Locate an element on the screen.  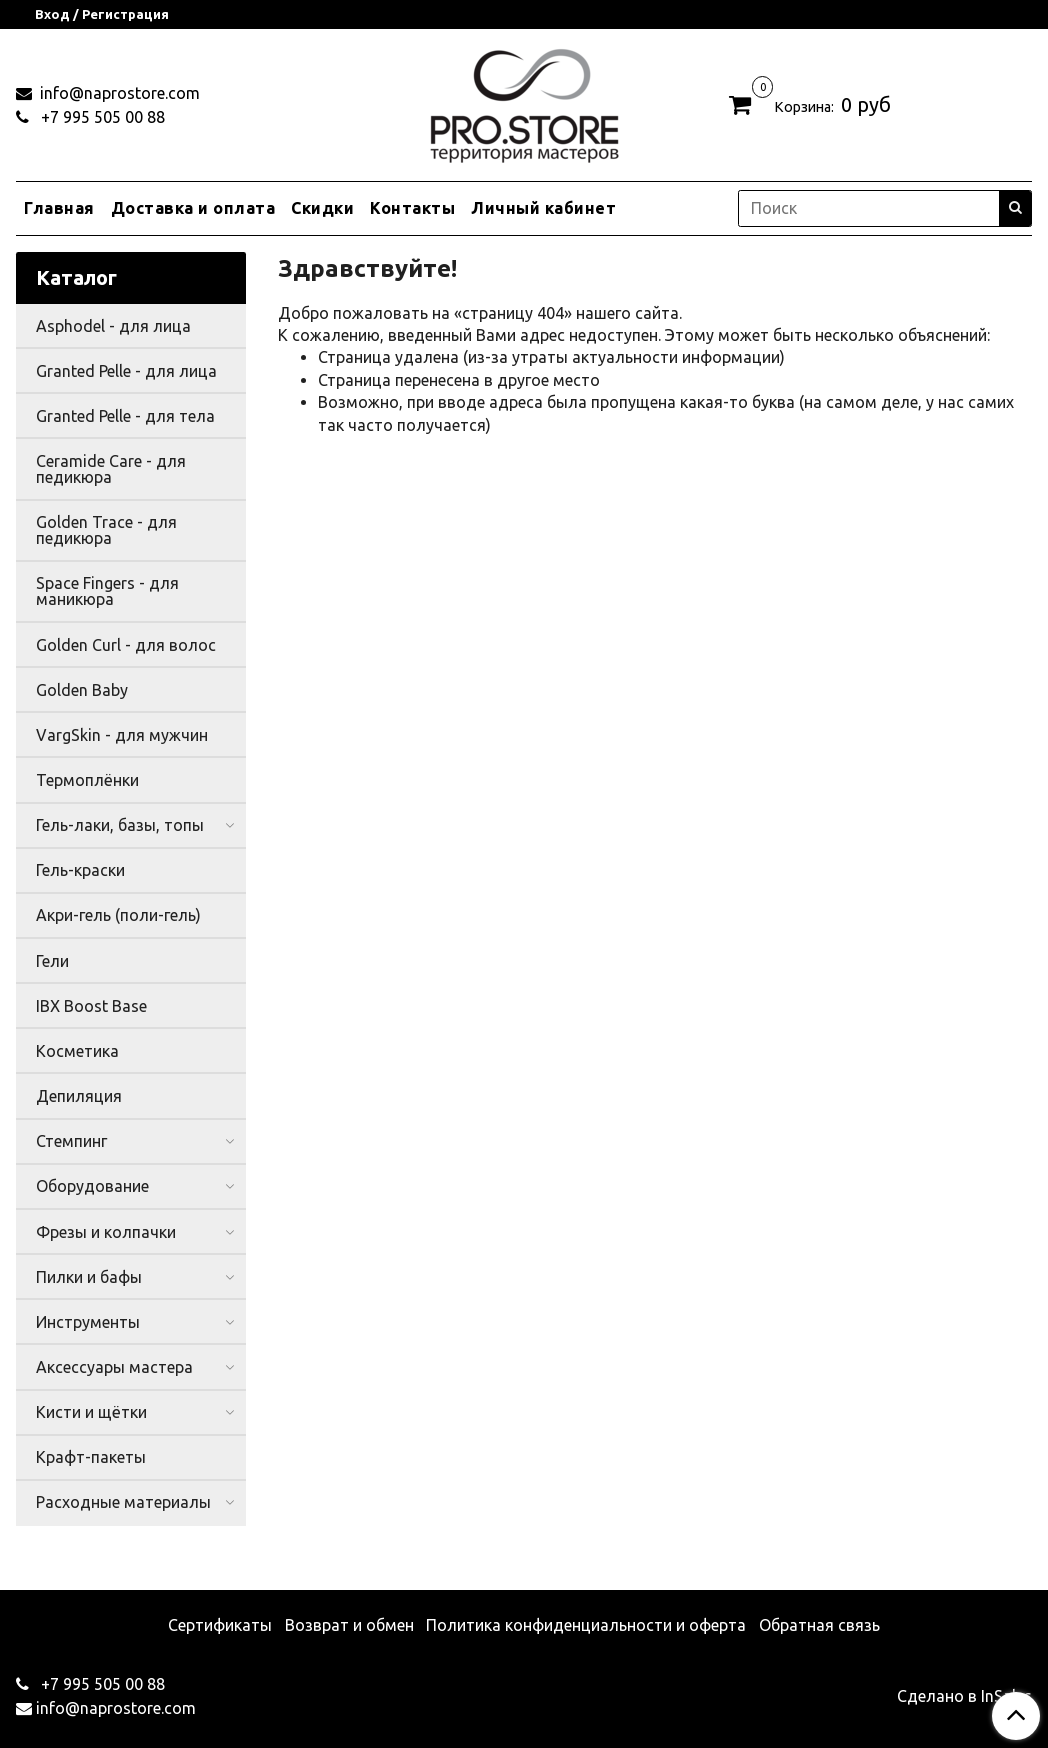
Space Fingers - для маникюра is located at coordinates (107, 591).